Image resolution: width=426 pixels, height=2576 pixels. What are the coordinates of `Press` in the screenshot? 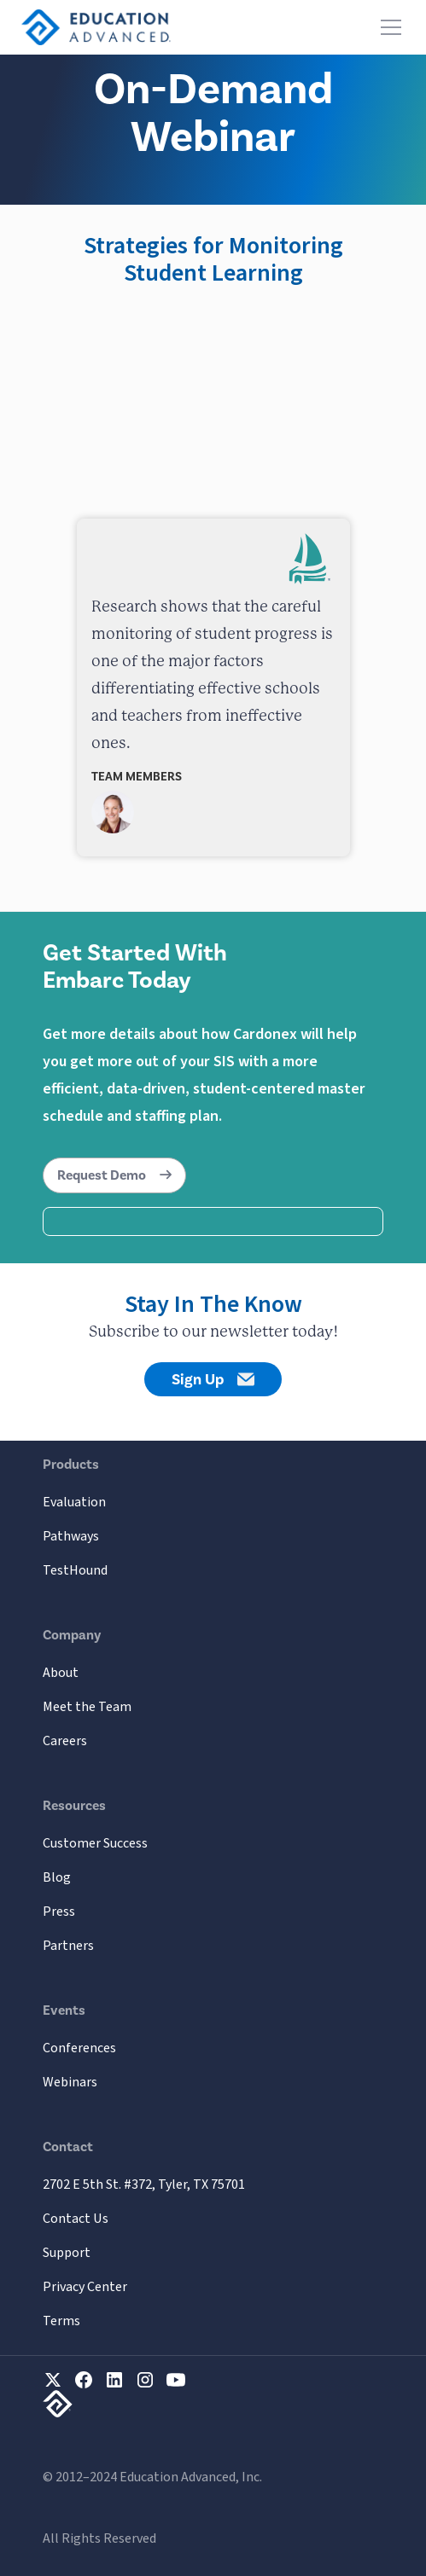 It's located at (59, 1911).